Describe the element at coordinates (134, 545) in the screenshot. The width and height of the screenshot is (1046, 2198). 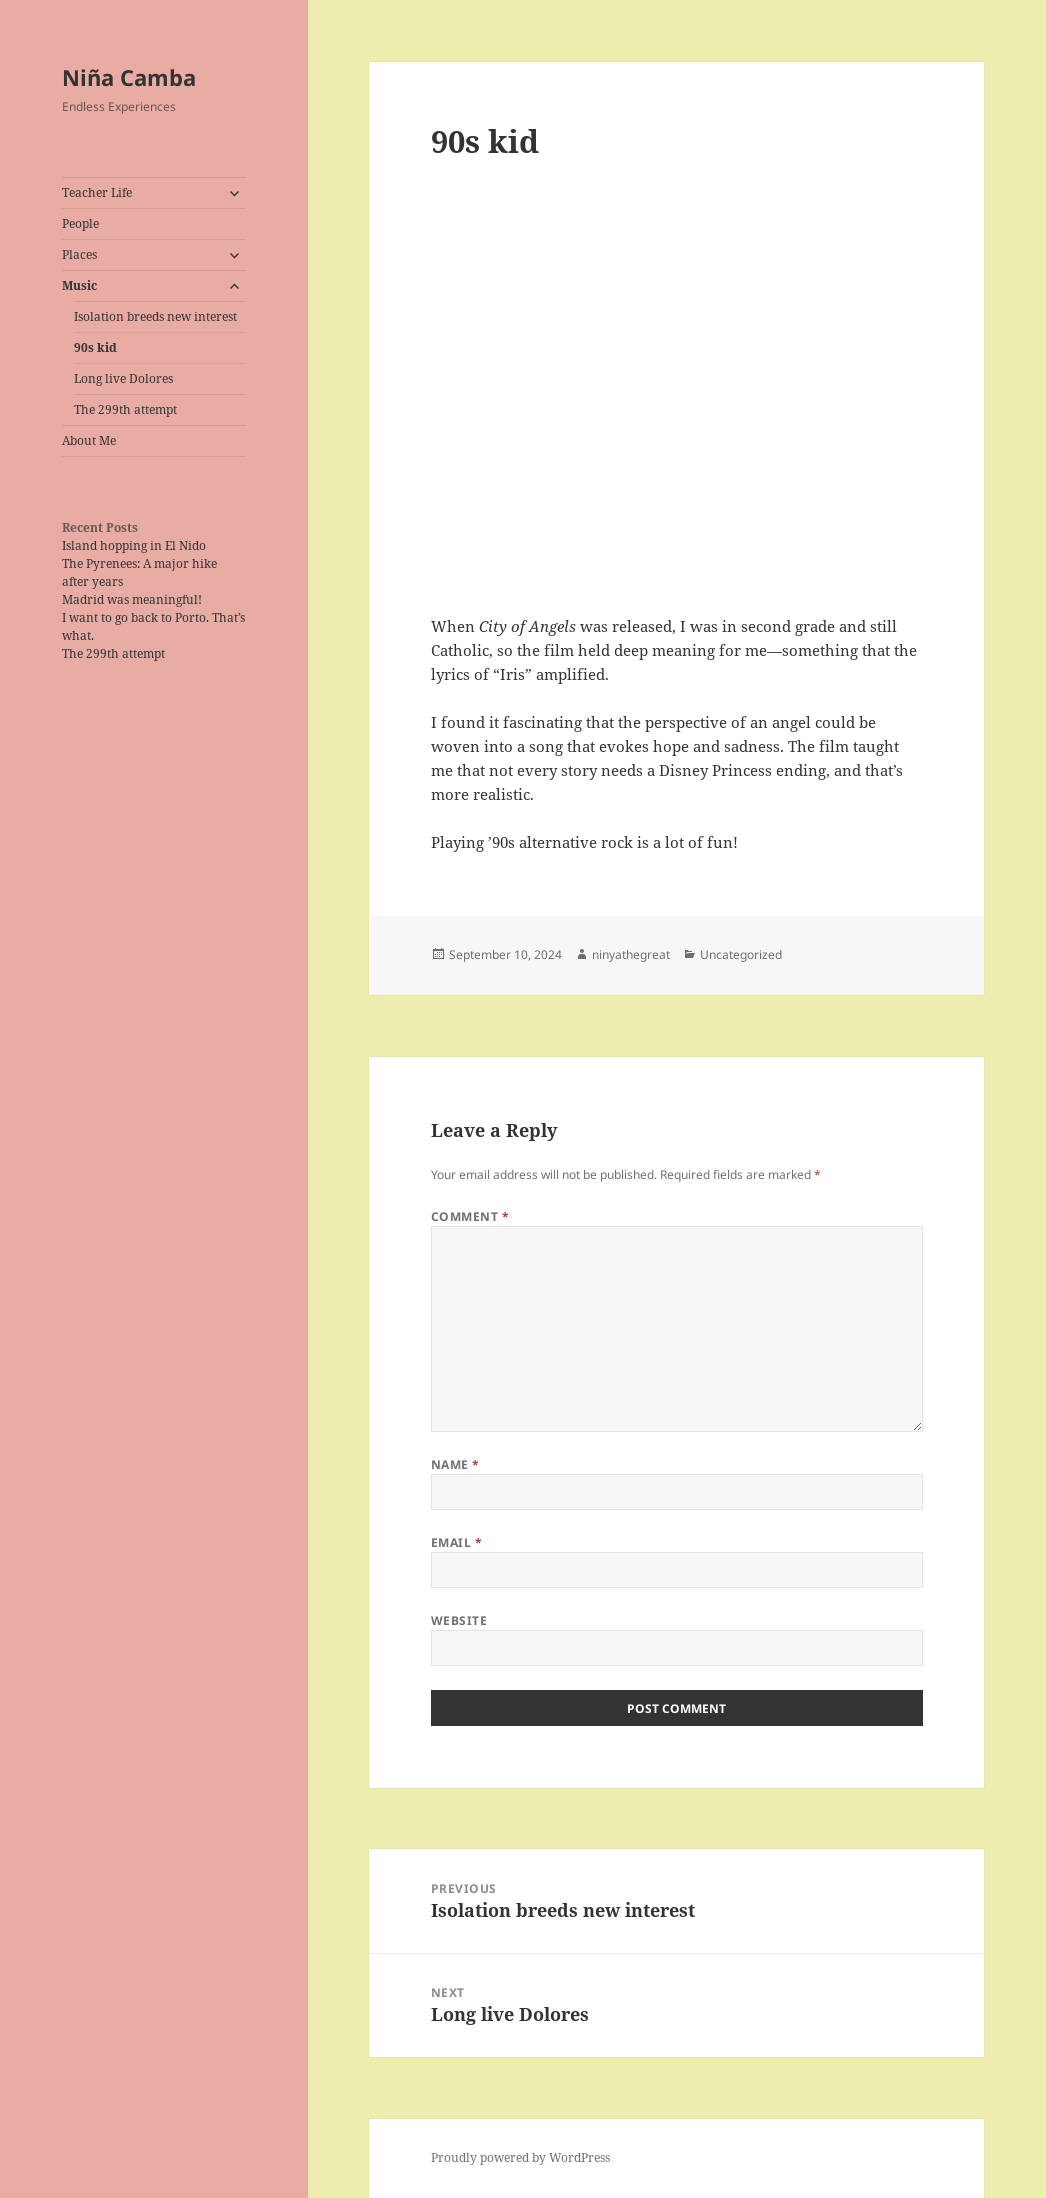
I see `Island hopping in El Nido` at that location.